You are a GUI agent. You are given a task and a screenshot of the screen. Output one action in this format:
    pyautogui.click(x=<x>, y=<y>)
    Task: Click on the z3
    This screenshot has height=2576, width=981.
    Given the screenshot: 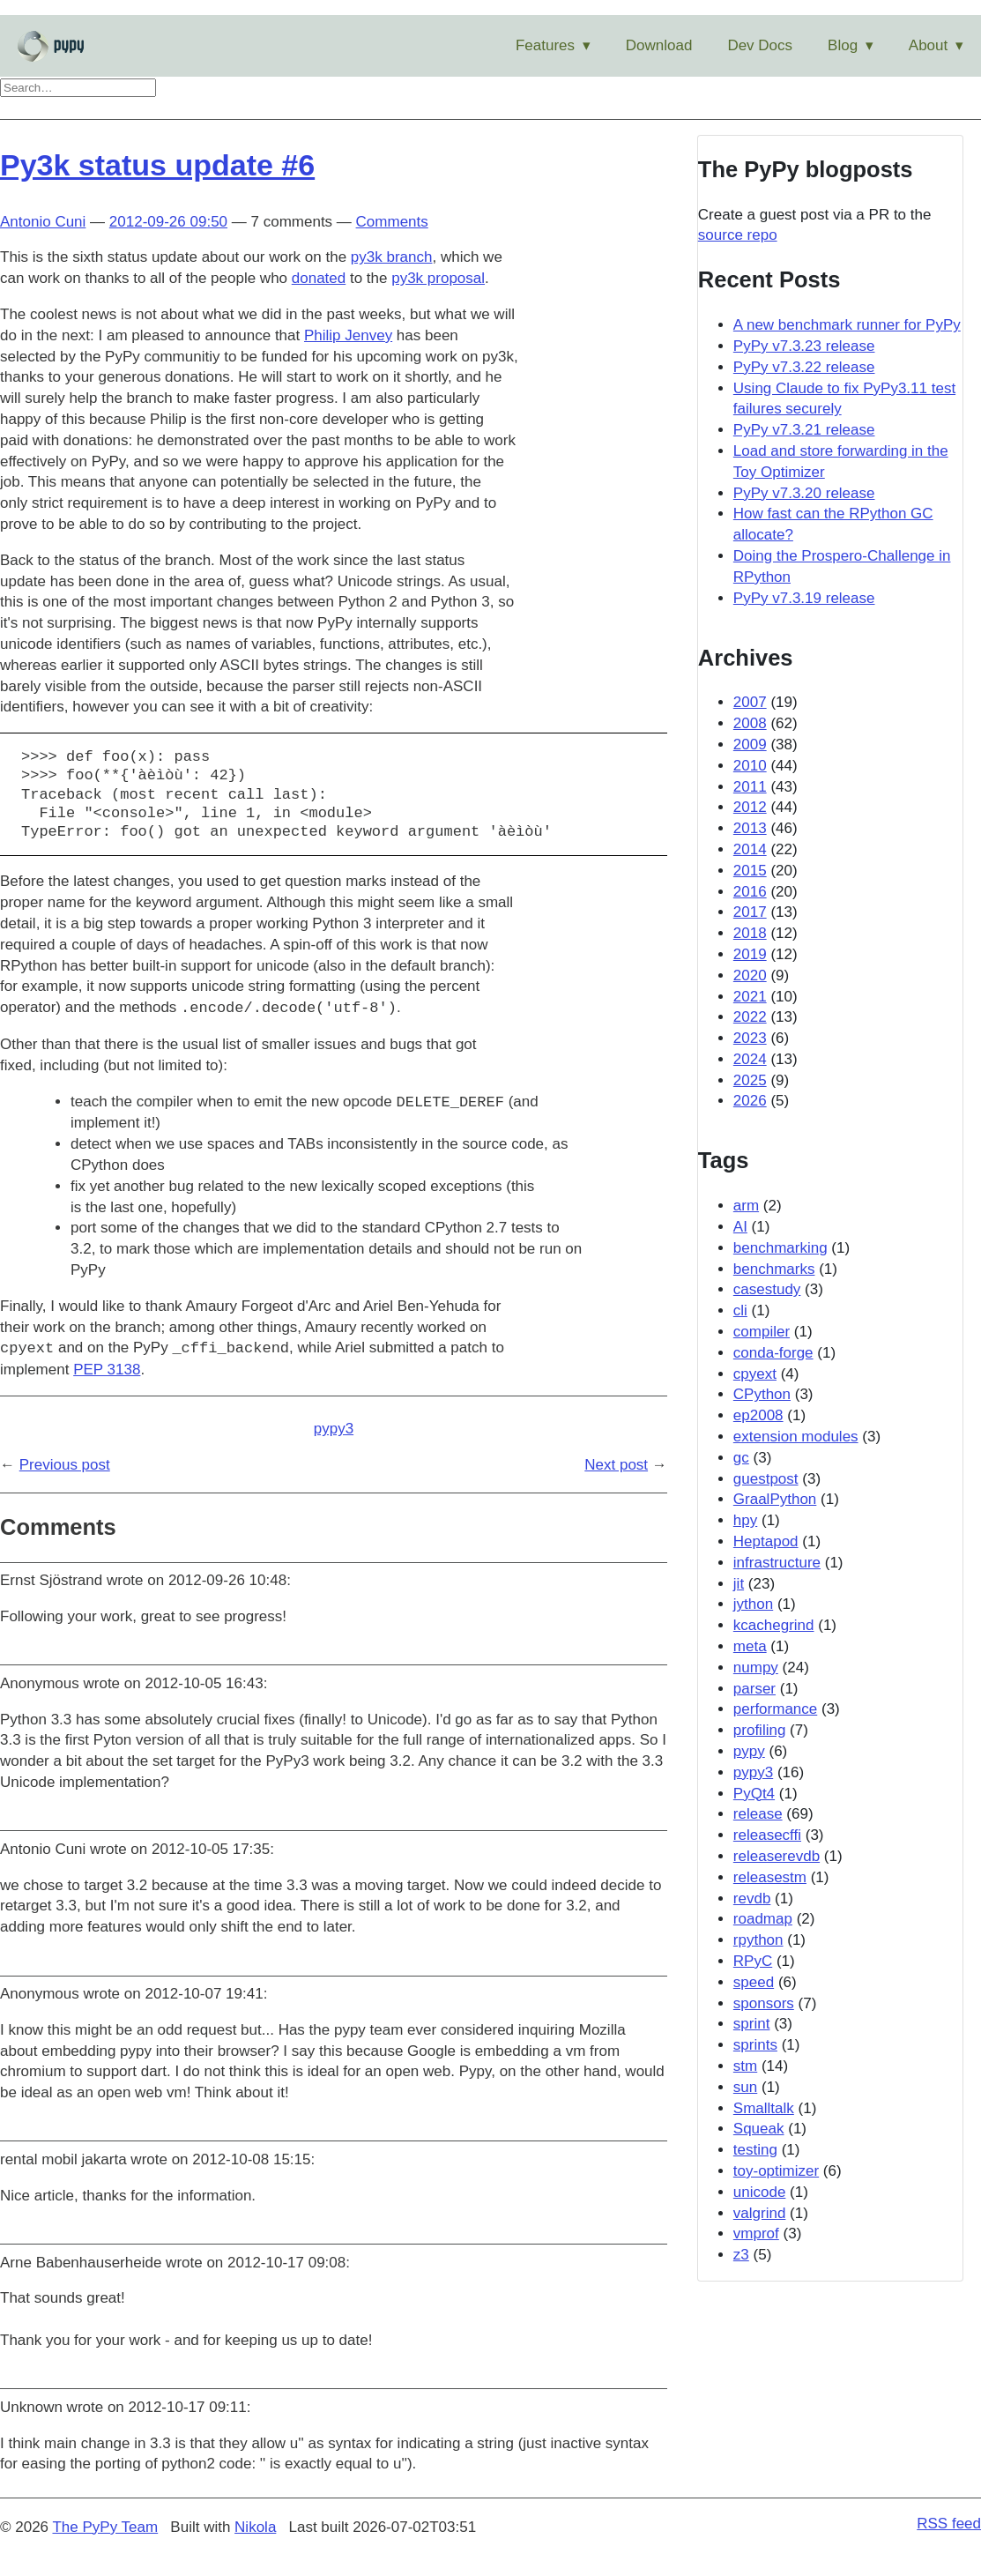 What is the action you would take?
    pyautogui.click(x=741, y=2254)
    